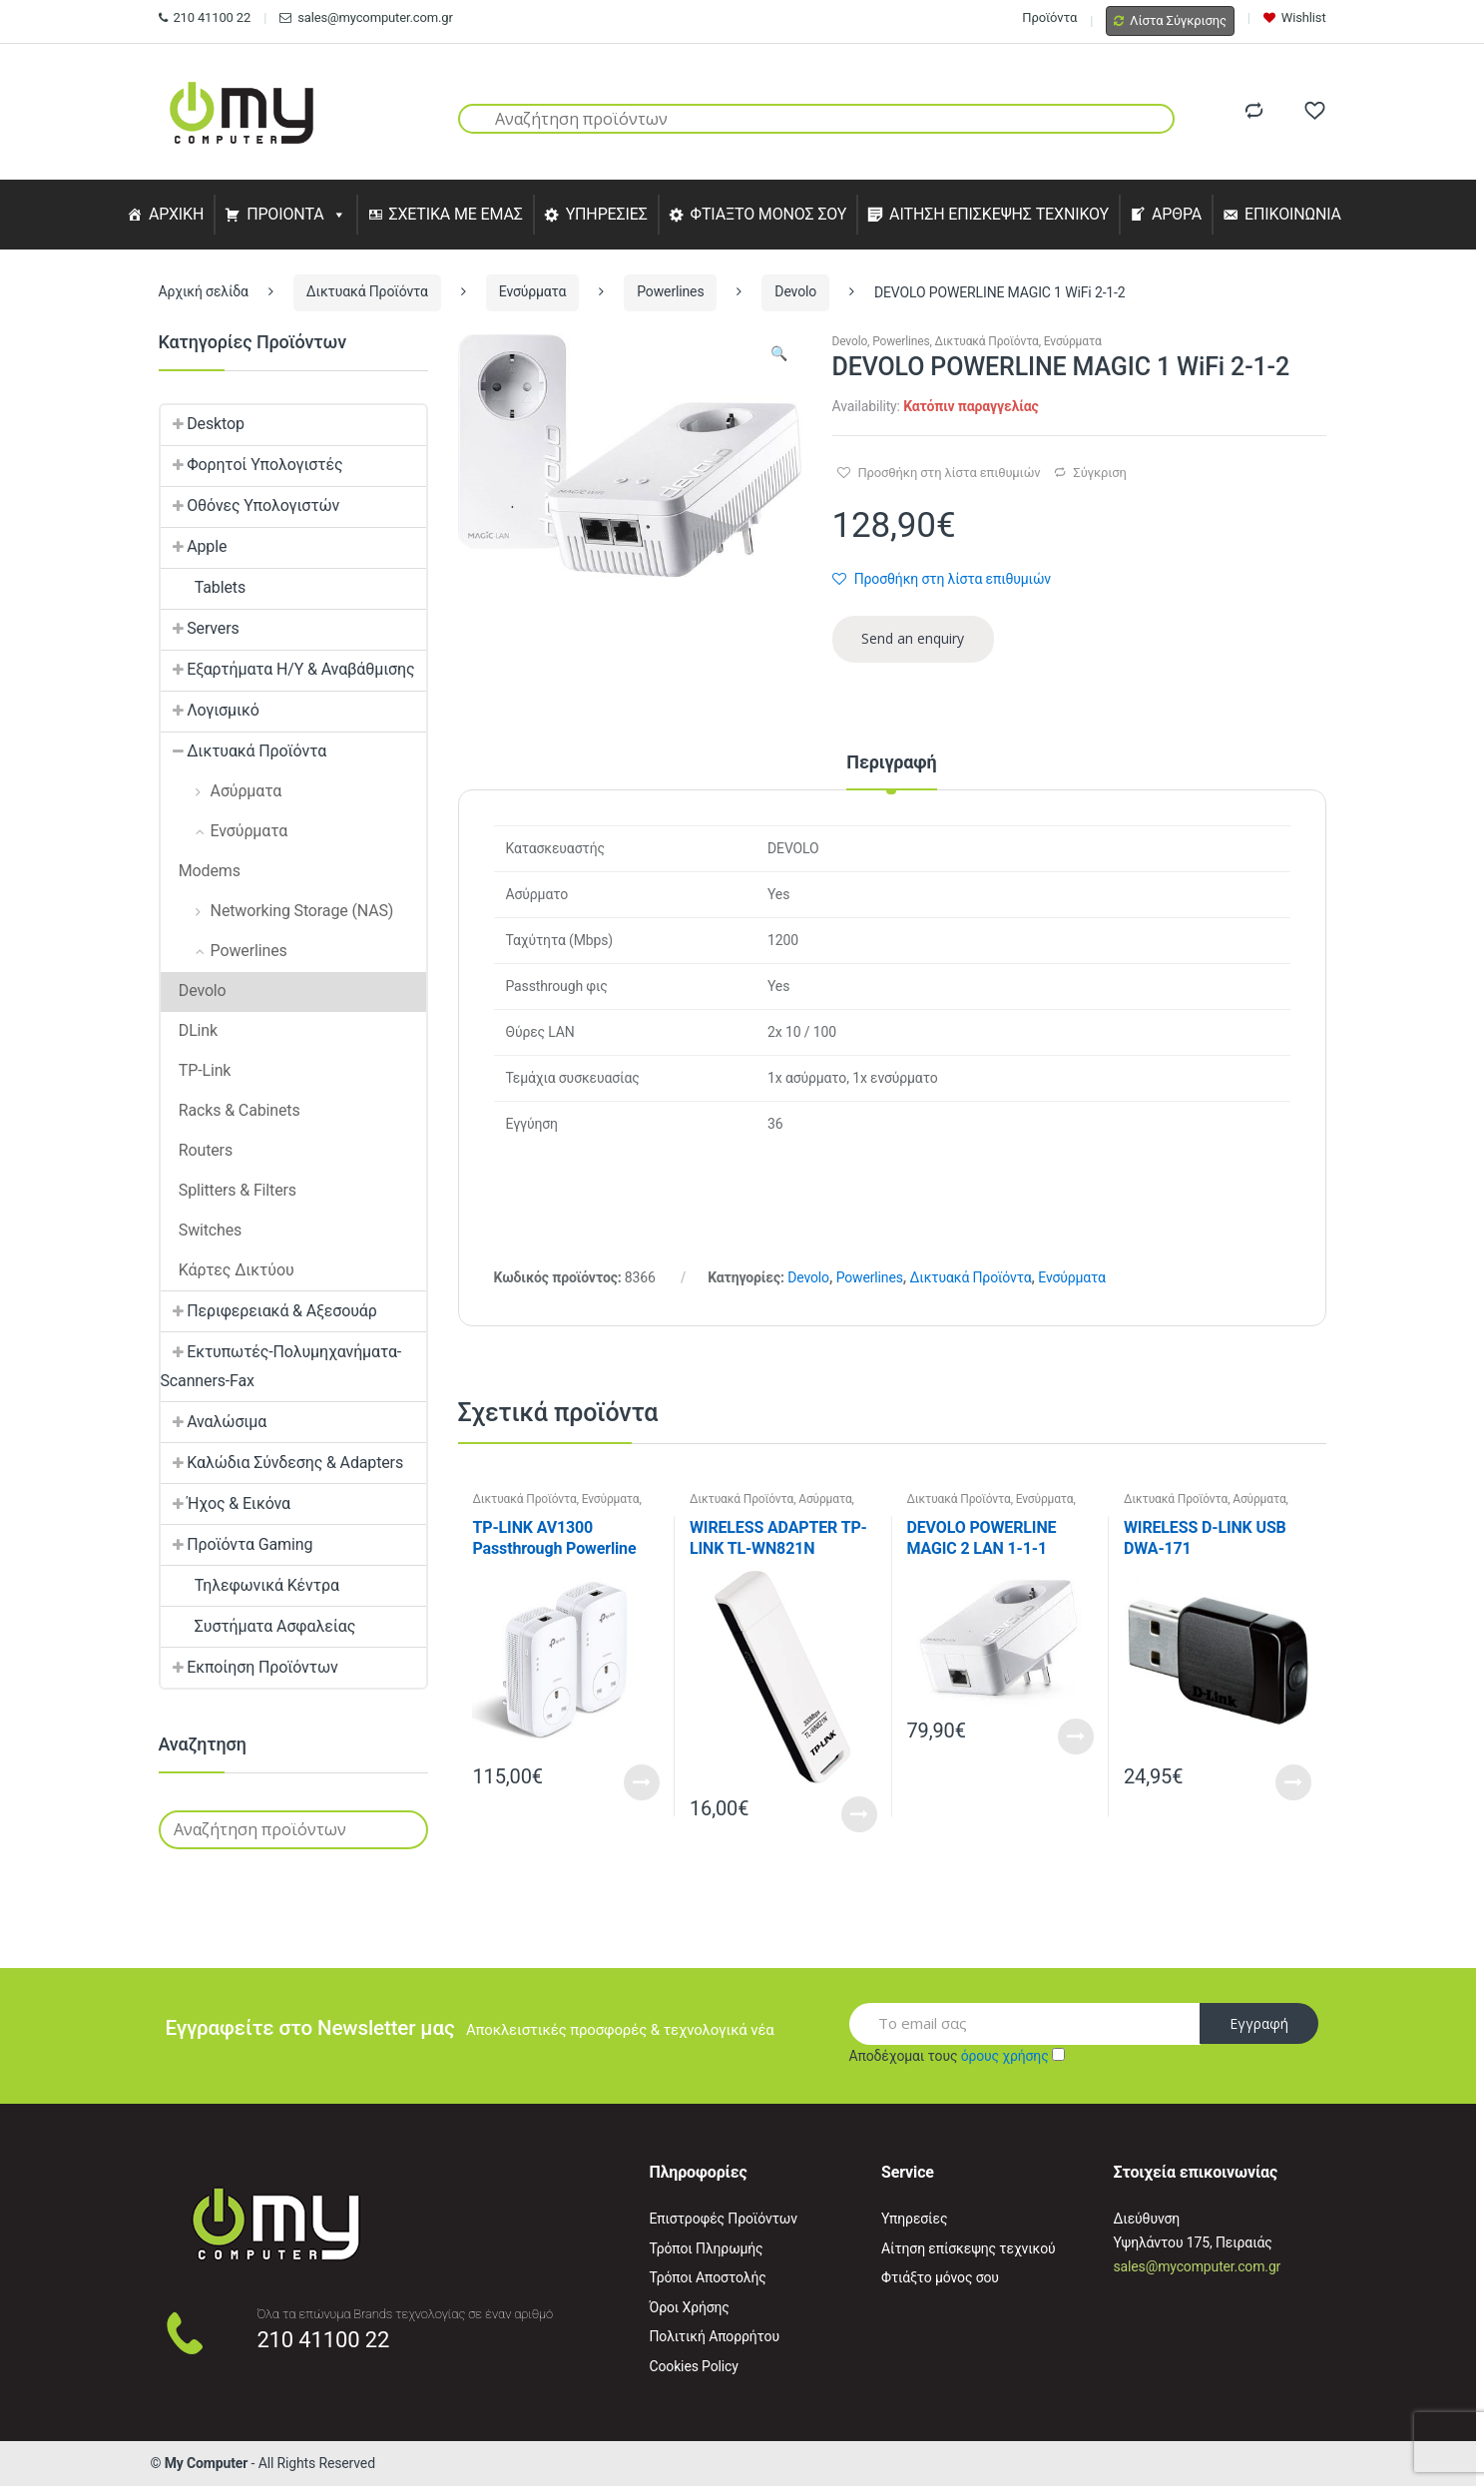 The image size is (1484, 2486). Describe the element at coordinates (285, 214) in the screenshot. I see `ΠΡΟΙΟΝΤΑ` at that location.